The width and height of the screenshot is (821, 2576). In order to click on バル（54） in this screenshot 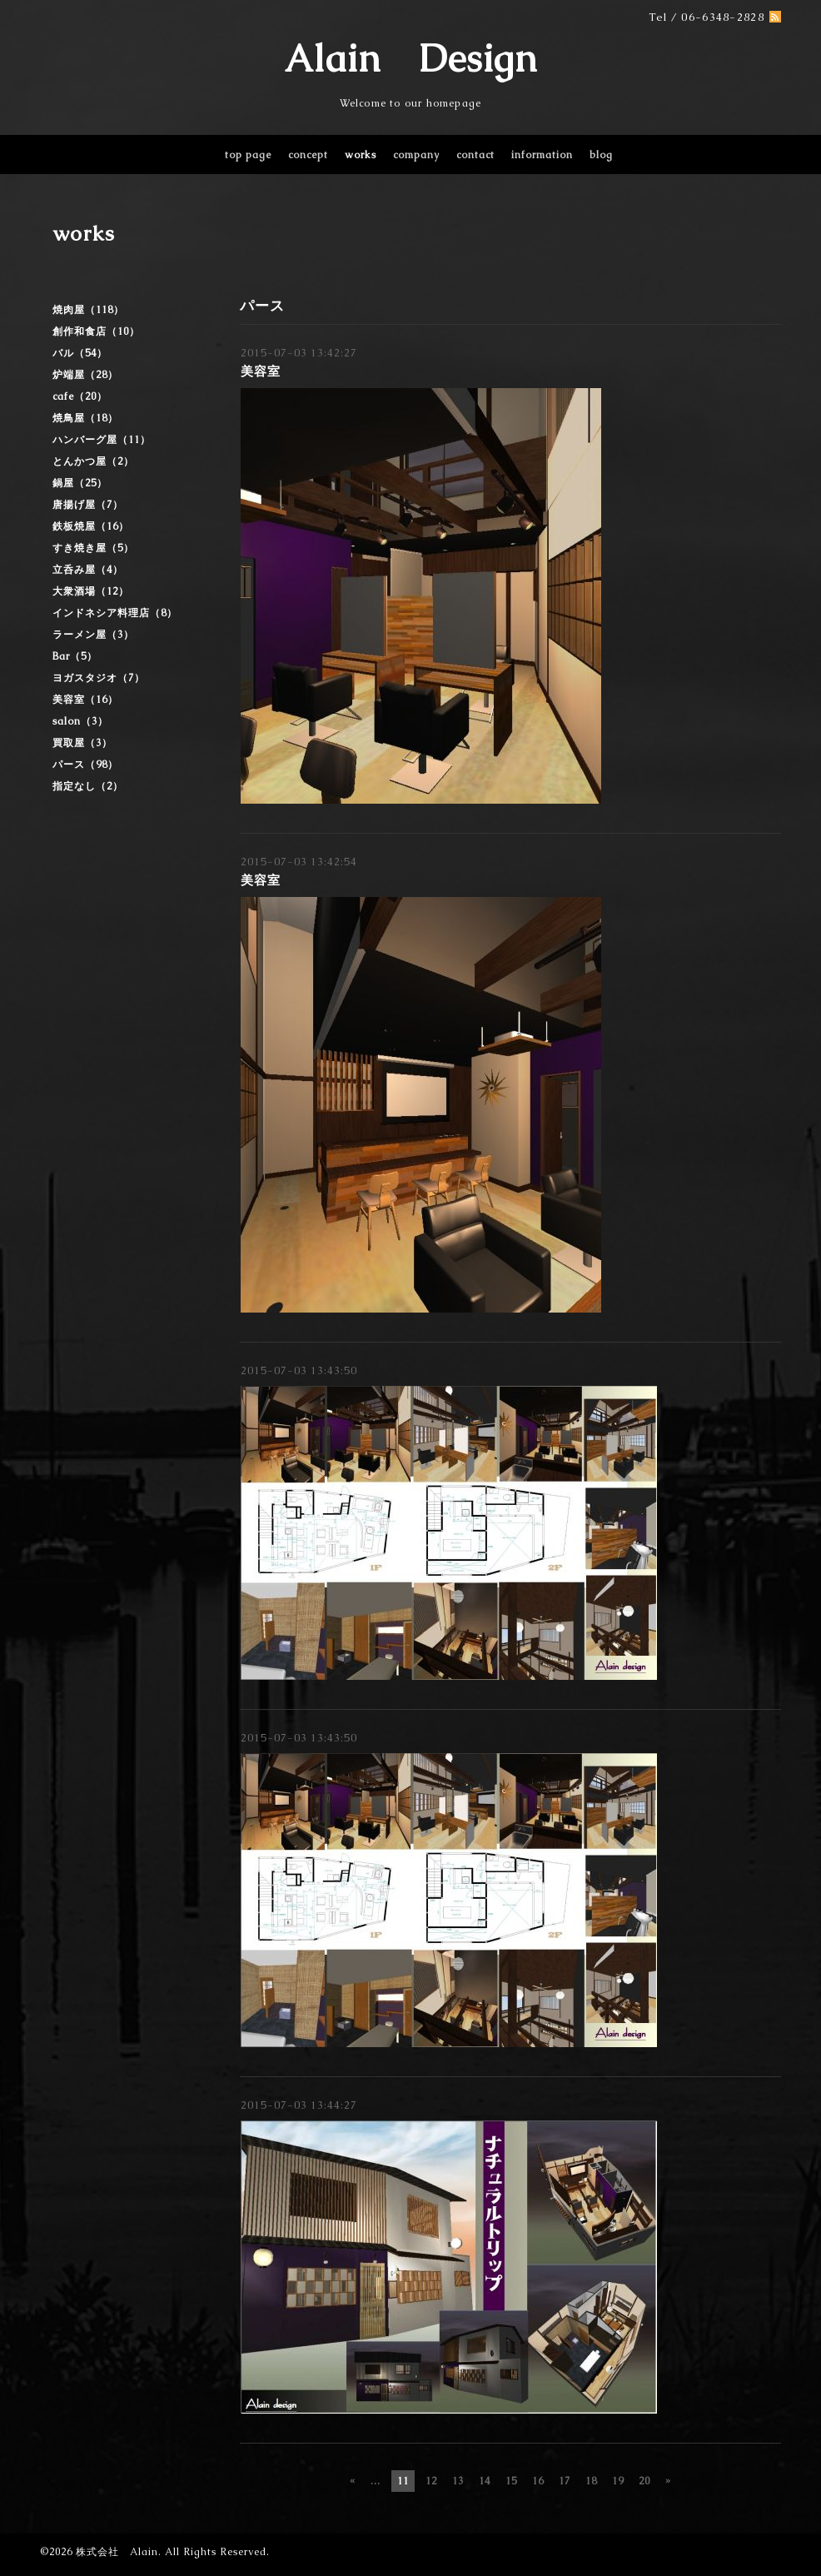, I will do `click(79, 353)`.